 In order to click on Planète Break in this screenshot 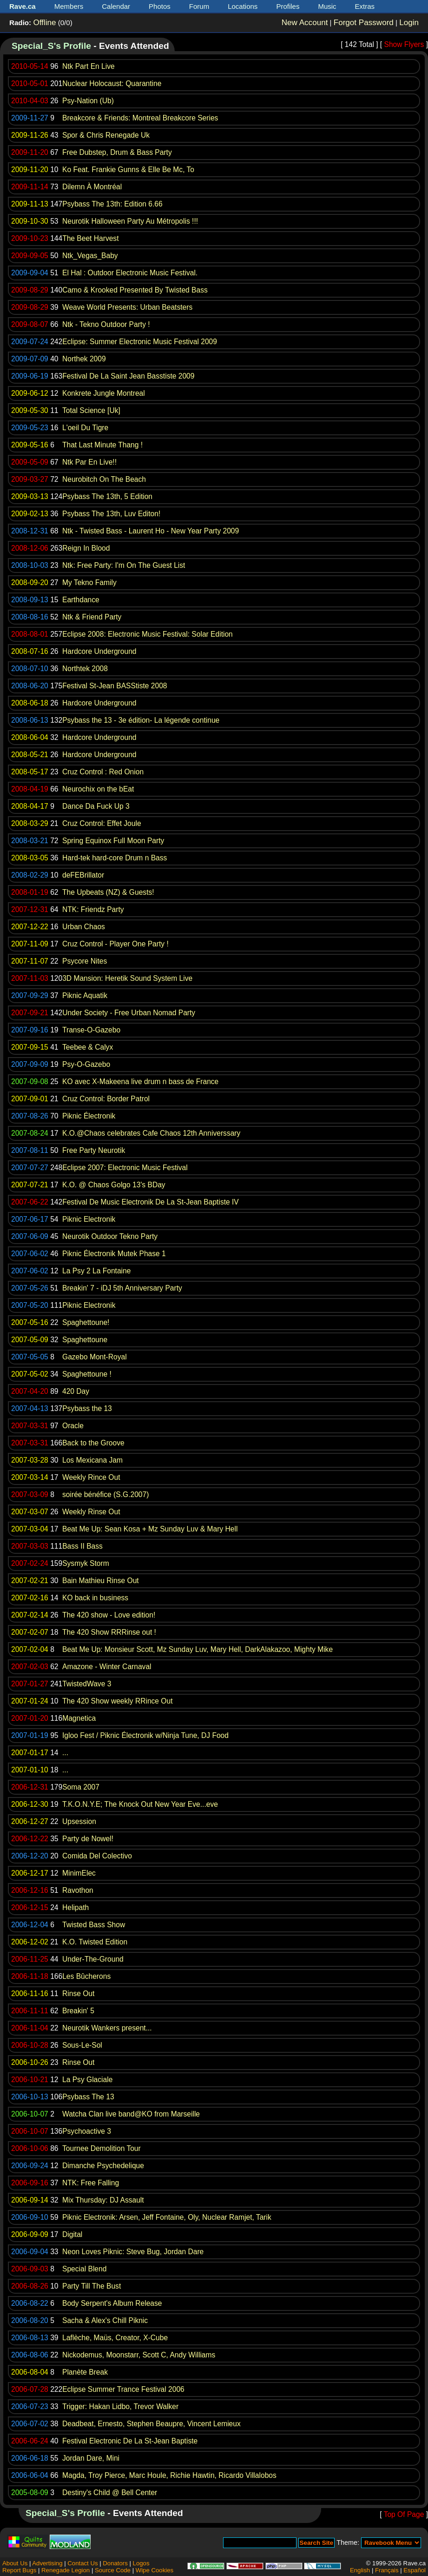, I will do `click(85, 2372)`.